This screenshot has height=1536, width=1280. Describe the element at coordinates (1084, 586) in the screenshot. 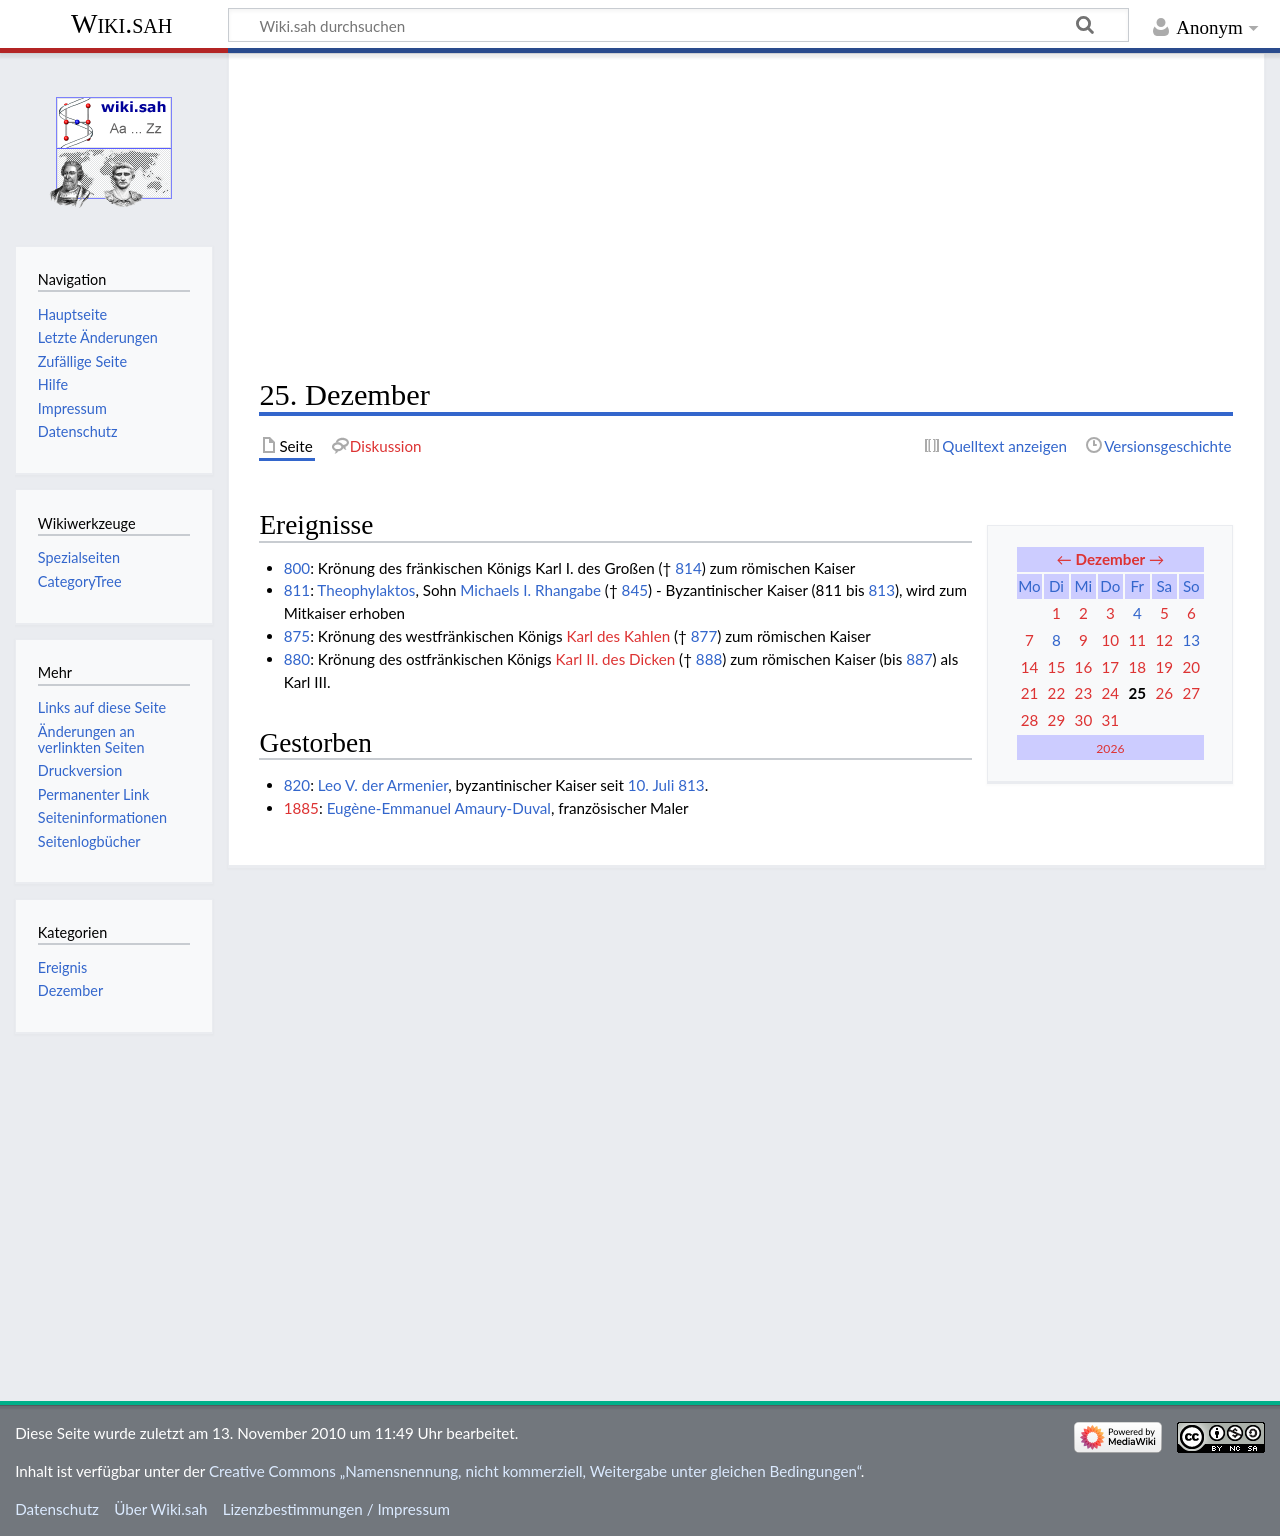

I see `Mi` at that location.